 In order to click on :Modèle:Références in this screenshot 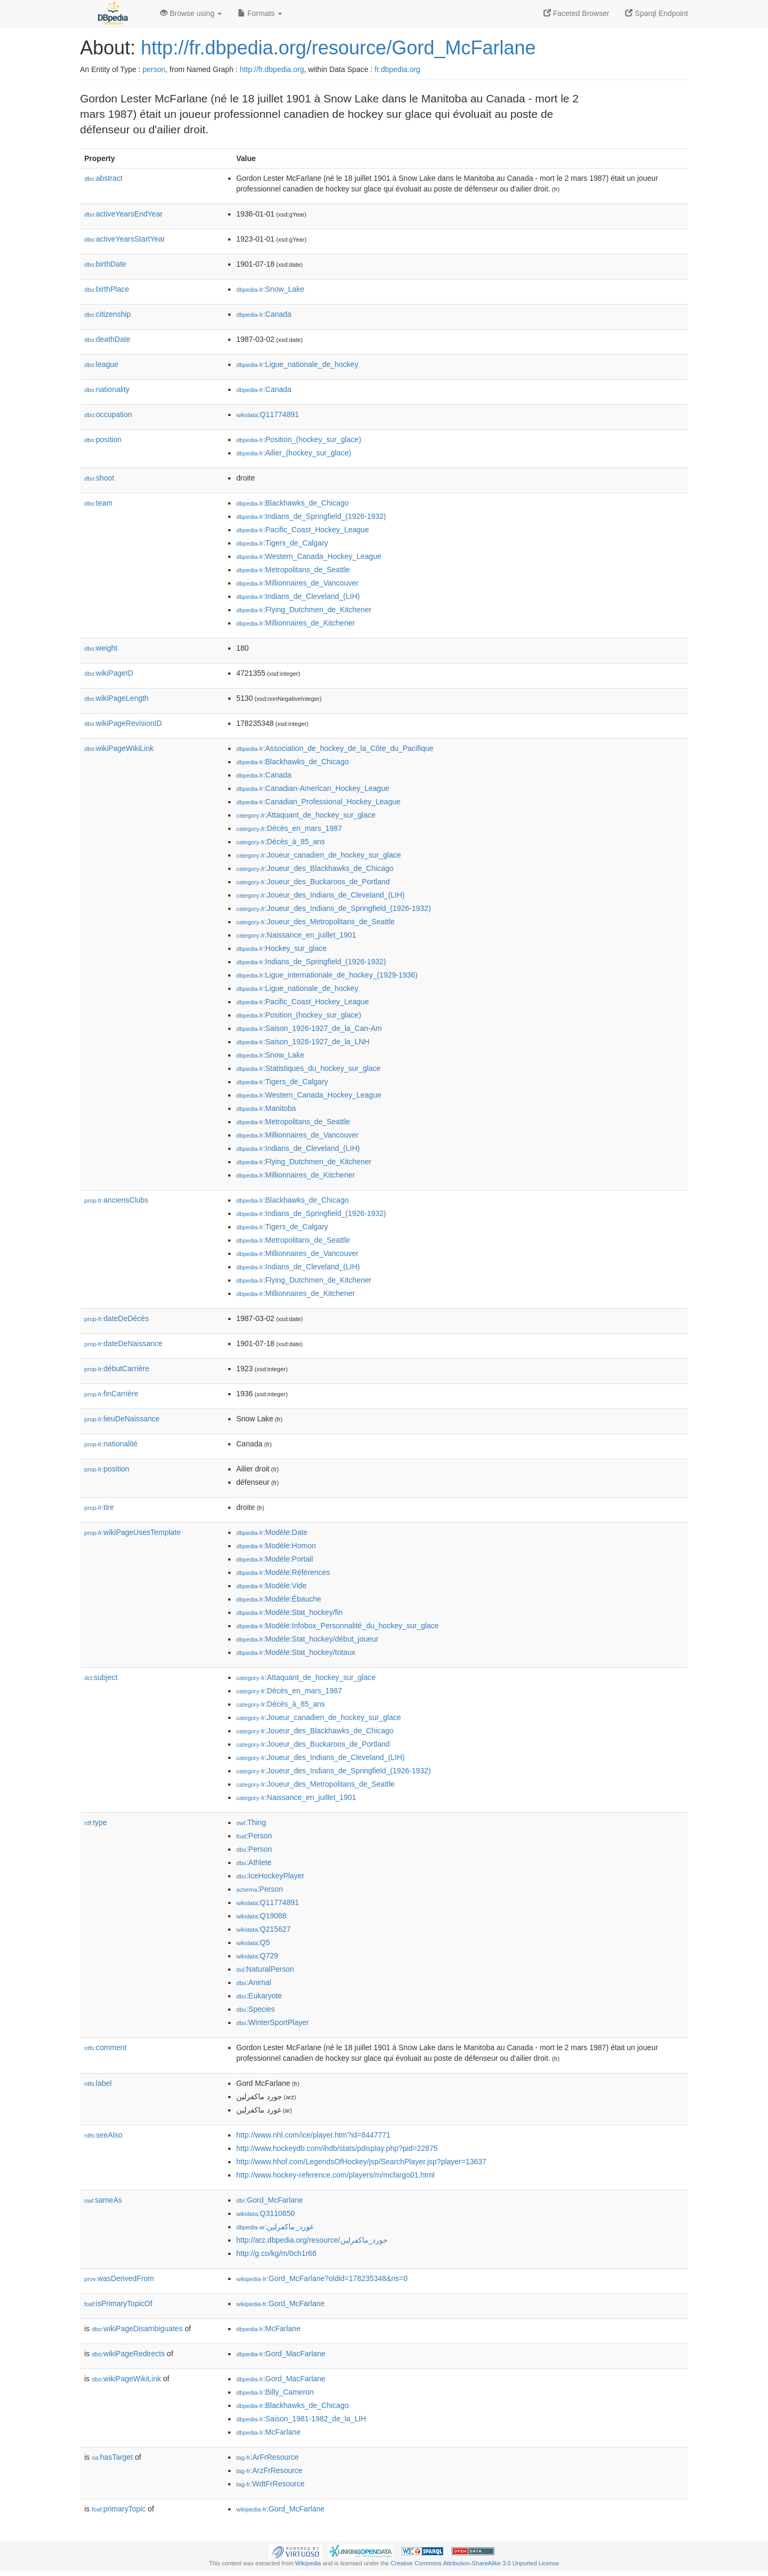, I will do `click(283, 1572)`.